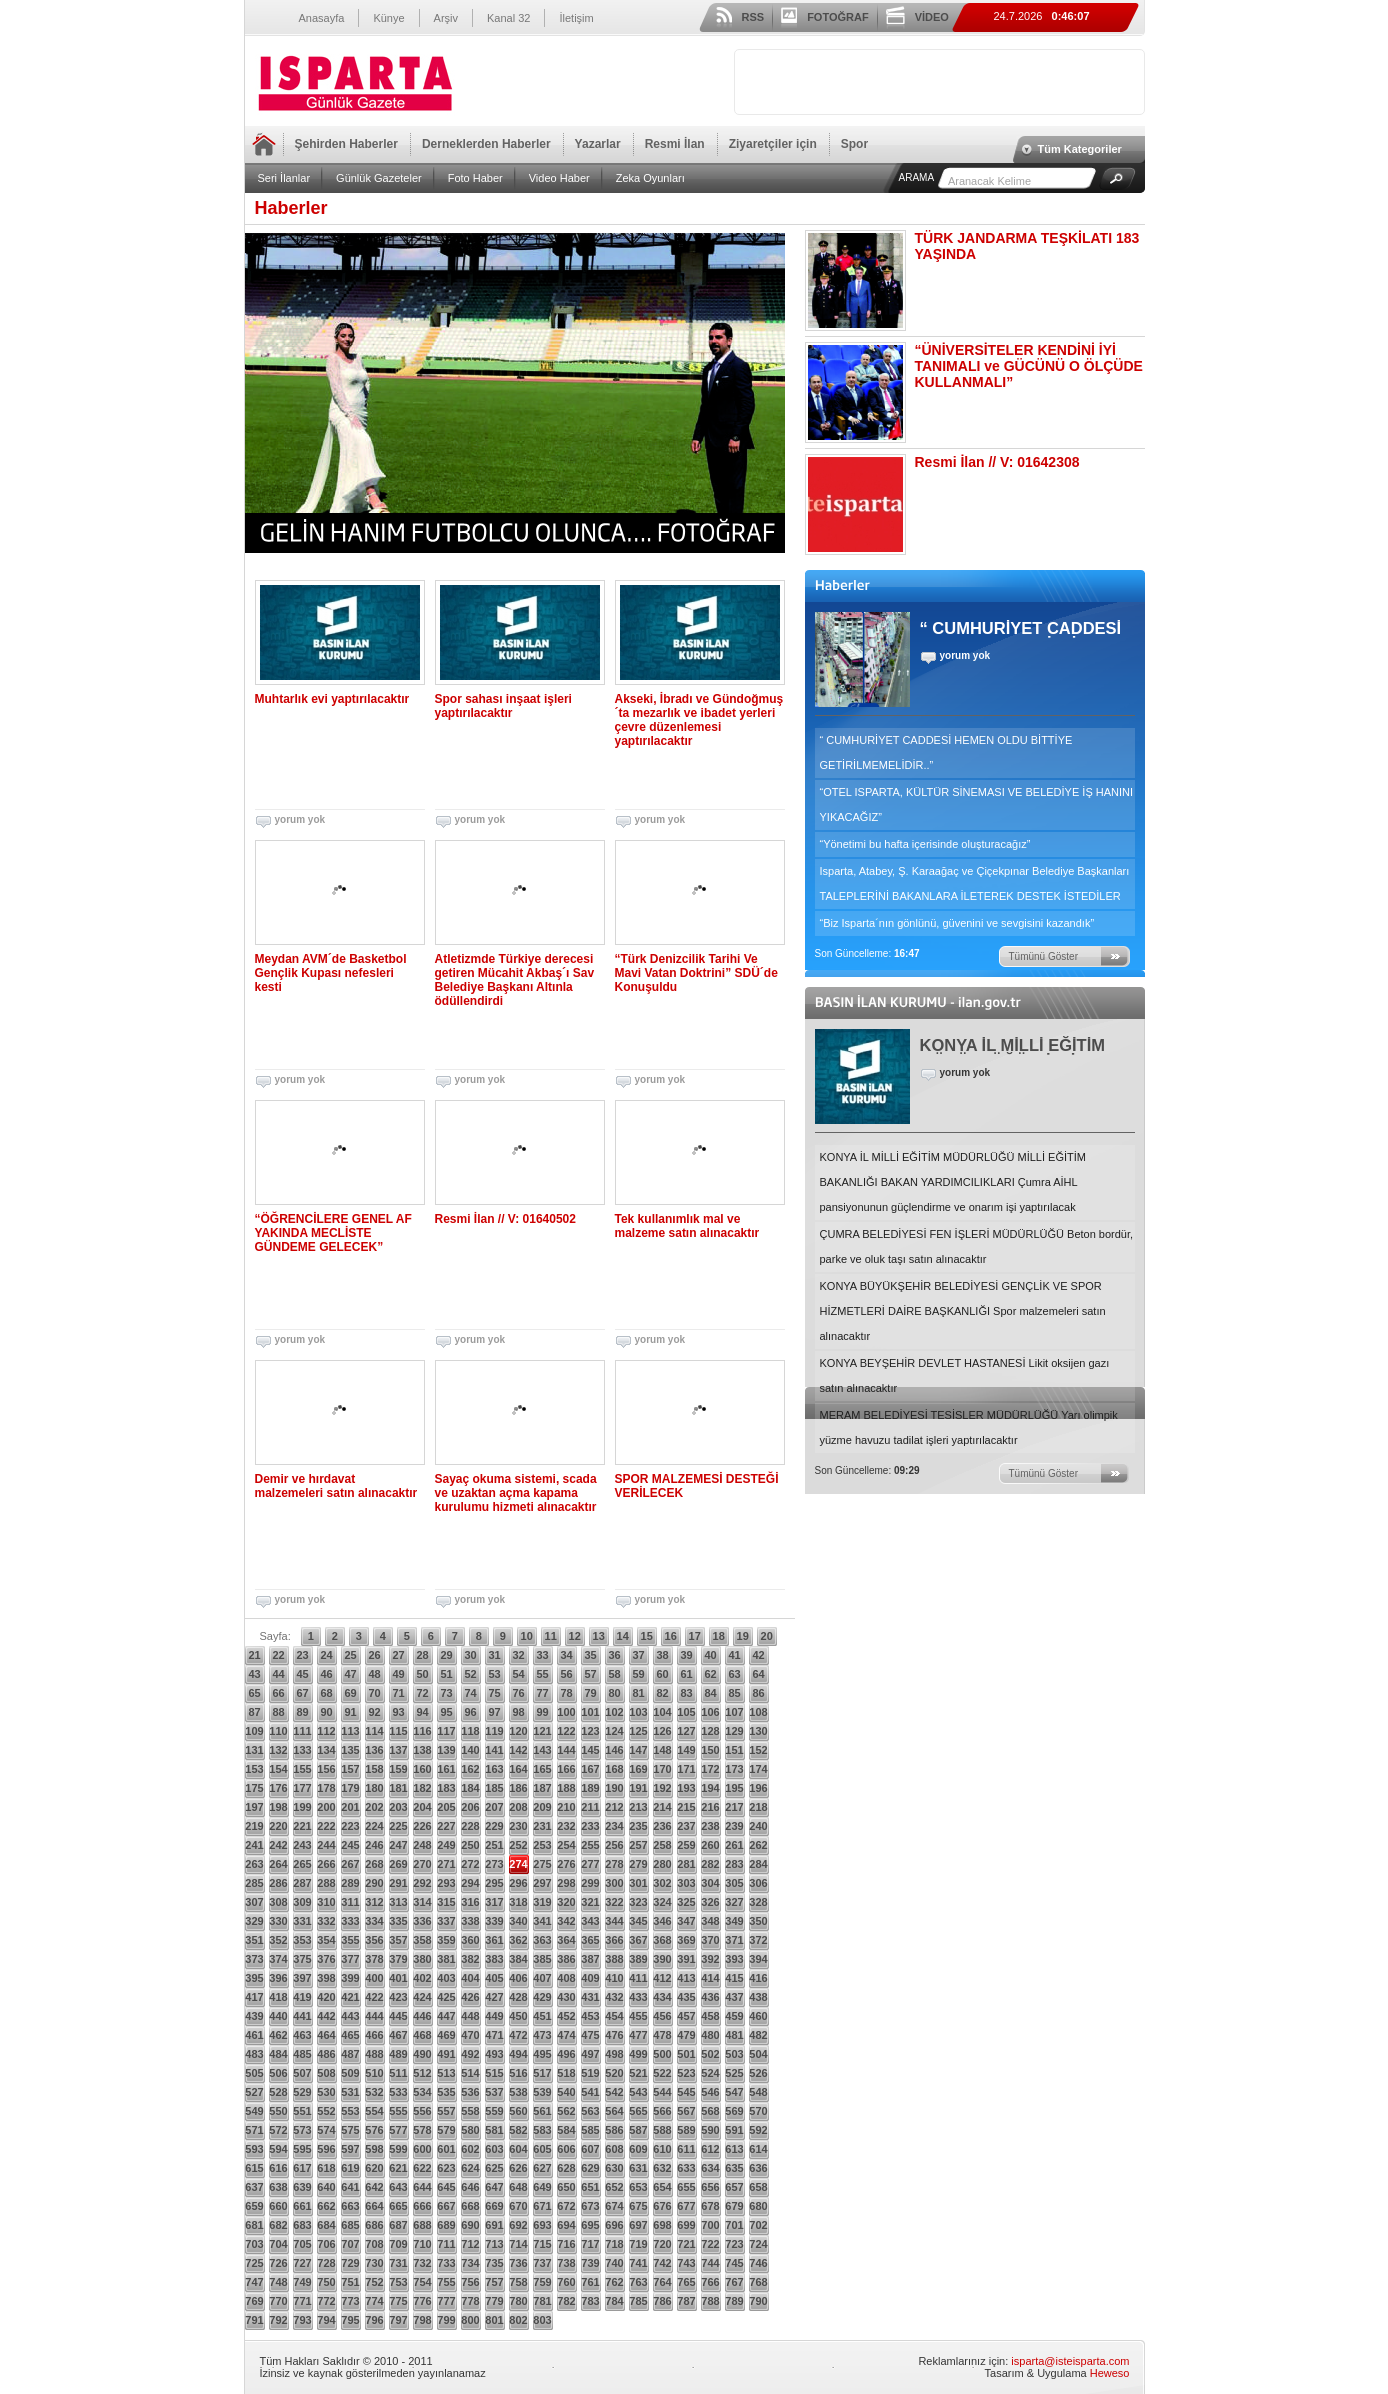 This screenshot has height=2394, width=1388. Describe the element at coordinates (566, 1731) in the screenshot. I see `122` at that location.